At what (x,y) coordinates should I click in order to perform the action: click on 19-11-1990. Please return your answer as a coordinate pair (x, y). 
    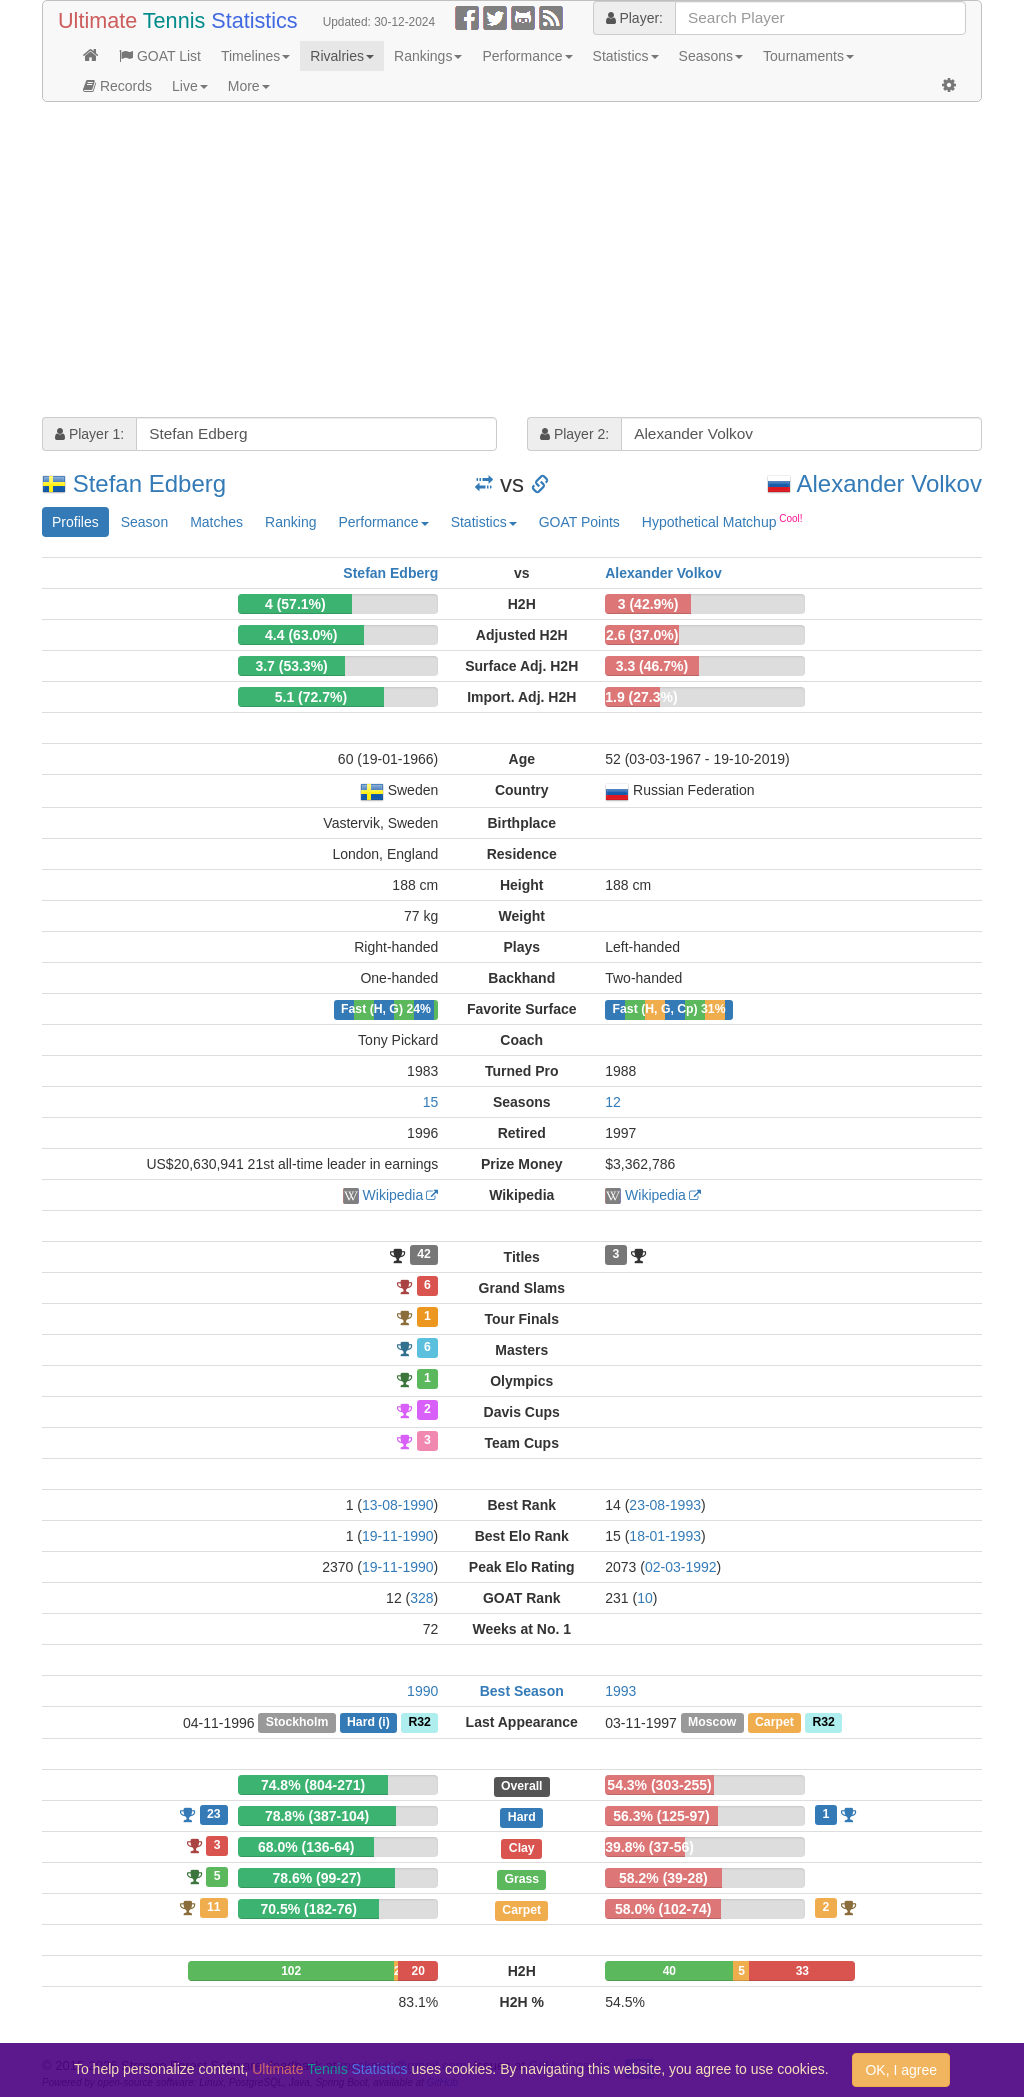
    Looking at the image, I should click on (398, 1536).